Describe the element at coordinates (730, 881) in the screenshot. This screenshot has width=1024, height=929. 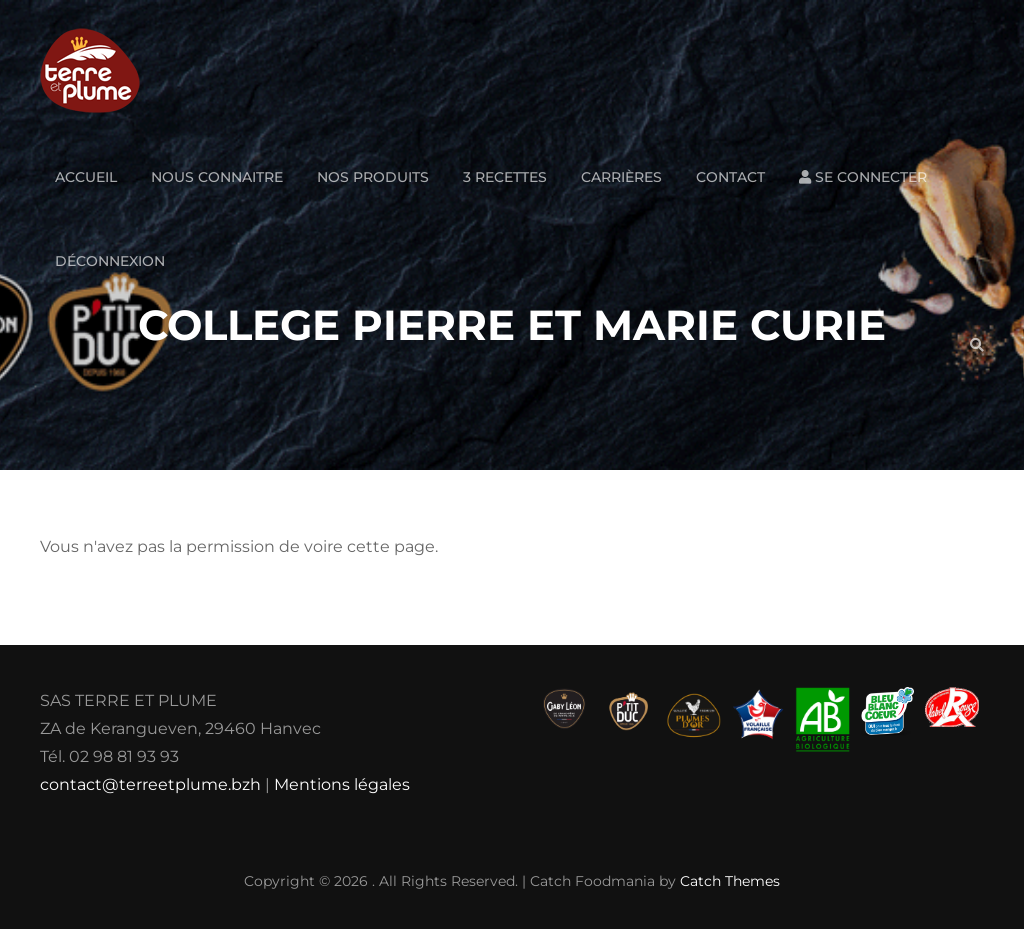
I see `Catch Themes` at that location.